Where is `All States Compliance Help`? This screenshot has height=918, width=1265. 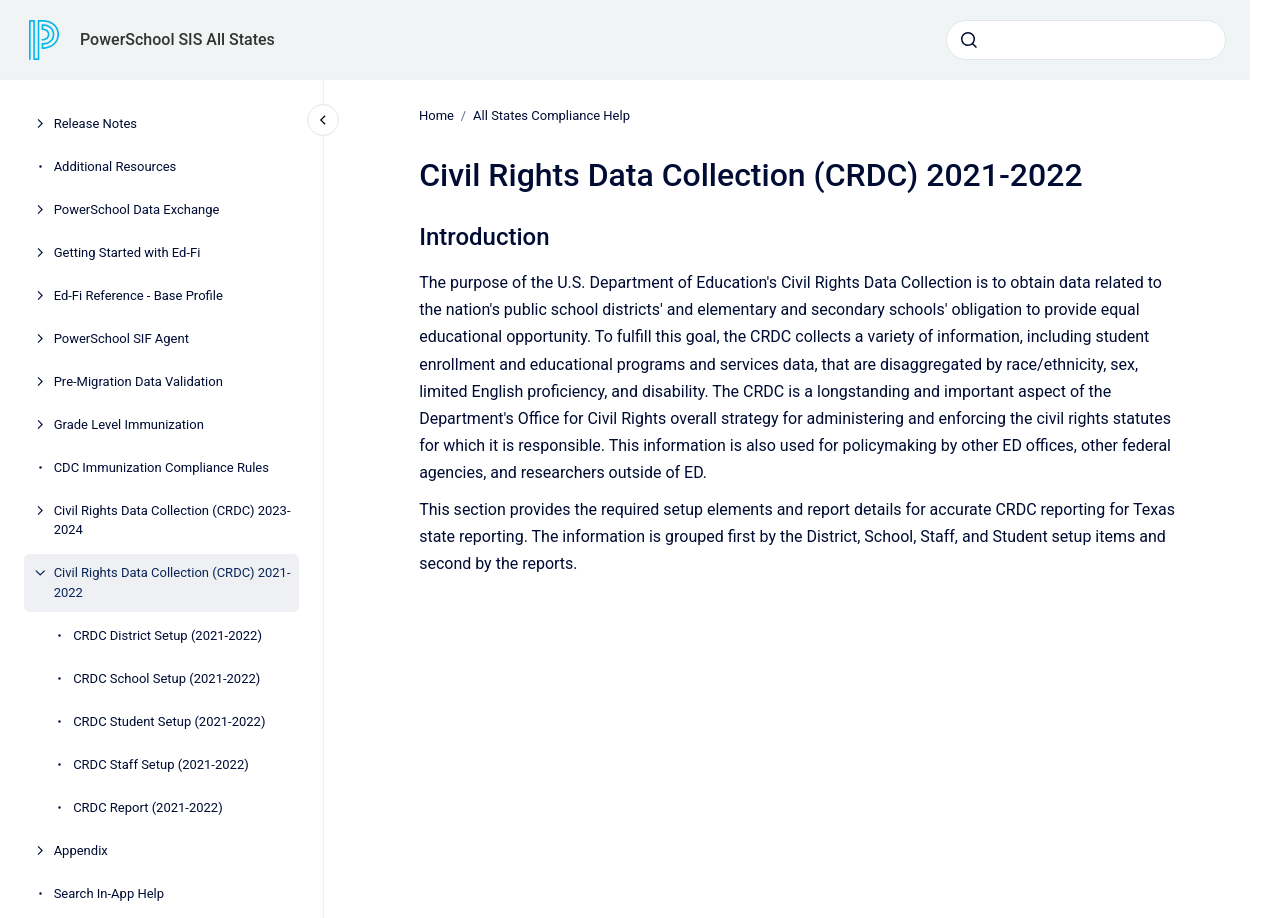 All States Compliance Help is located at coordinates (551, 115).